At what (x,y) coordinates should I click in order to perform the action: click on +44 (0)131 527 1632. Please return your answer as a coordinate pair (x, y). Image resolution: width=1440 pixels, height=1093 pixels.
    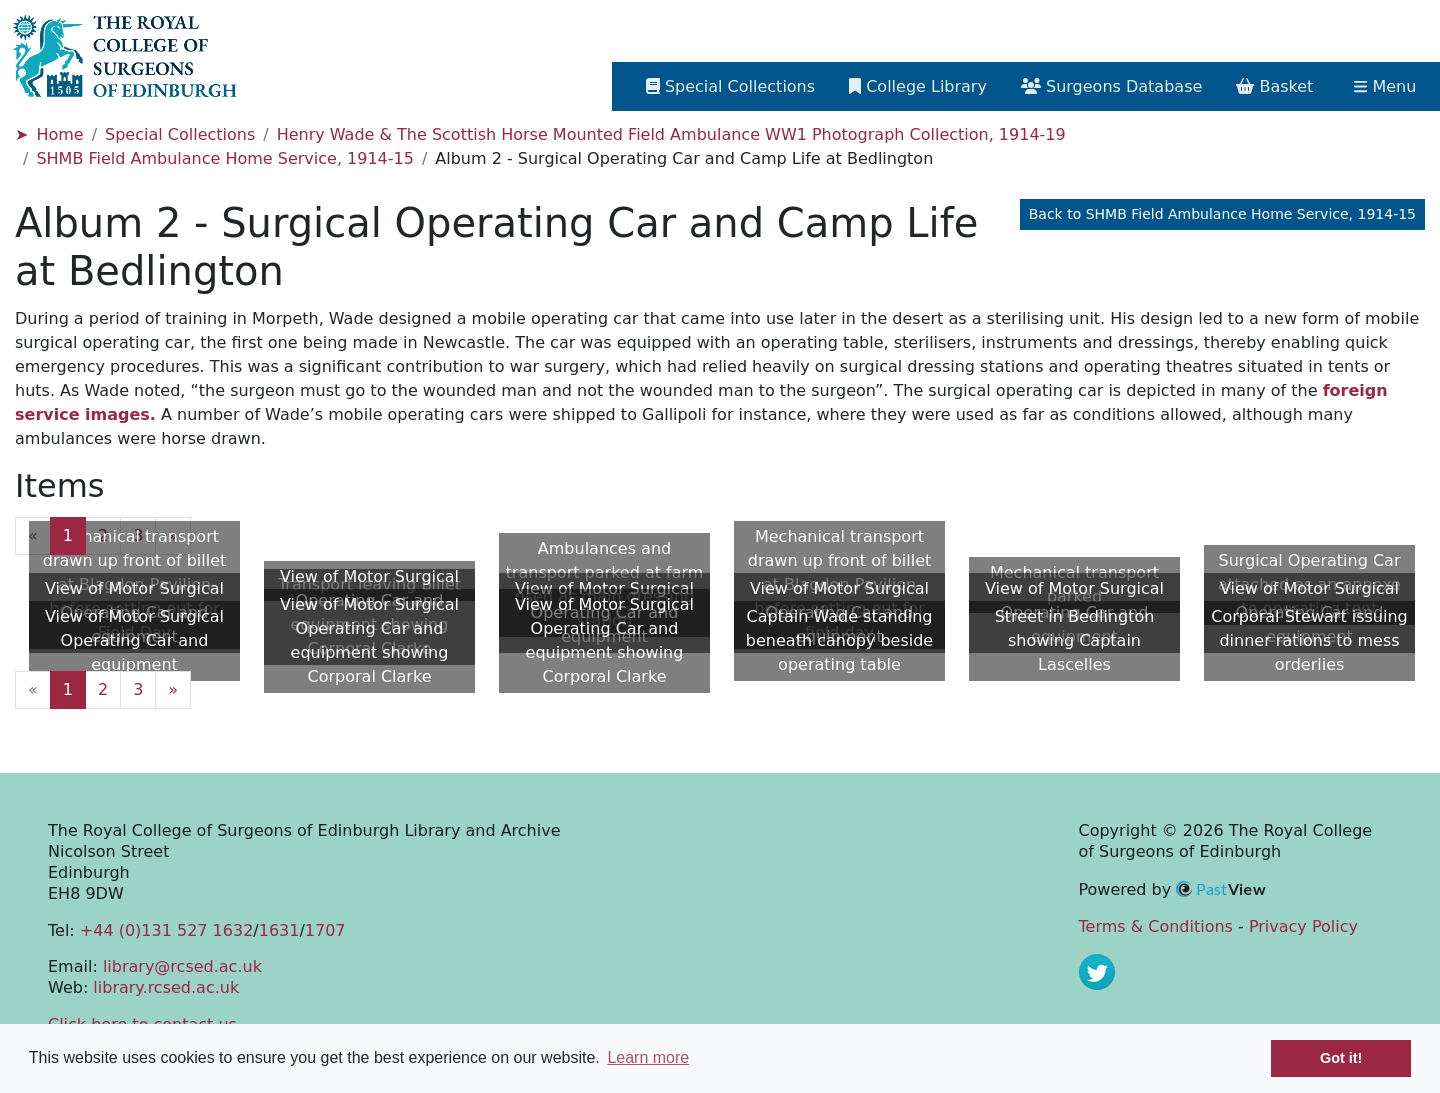
    Looking at the image, I should click on (166, 930).